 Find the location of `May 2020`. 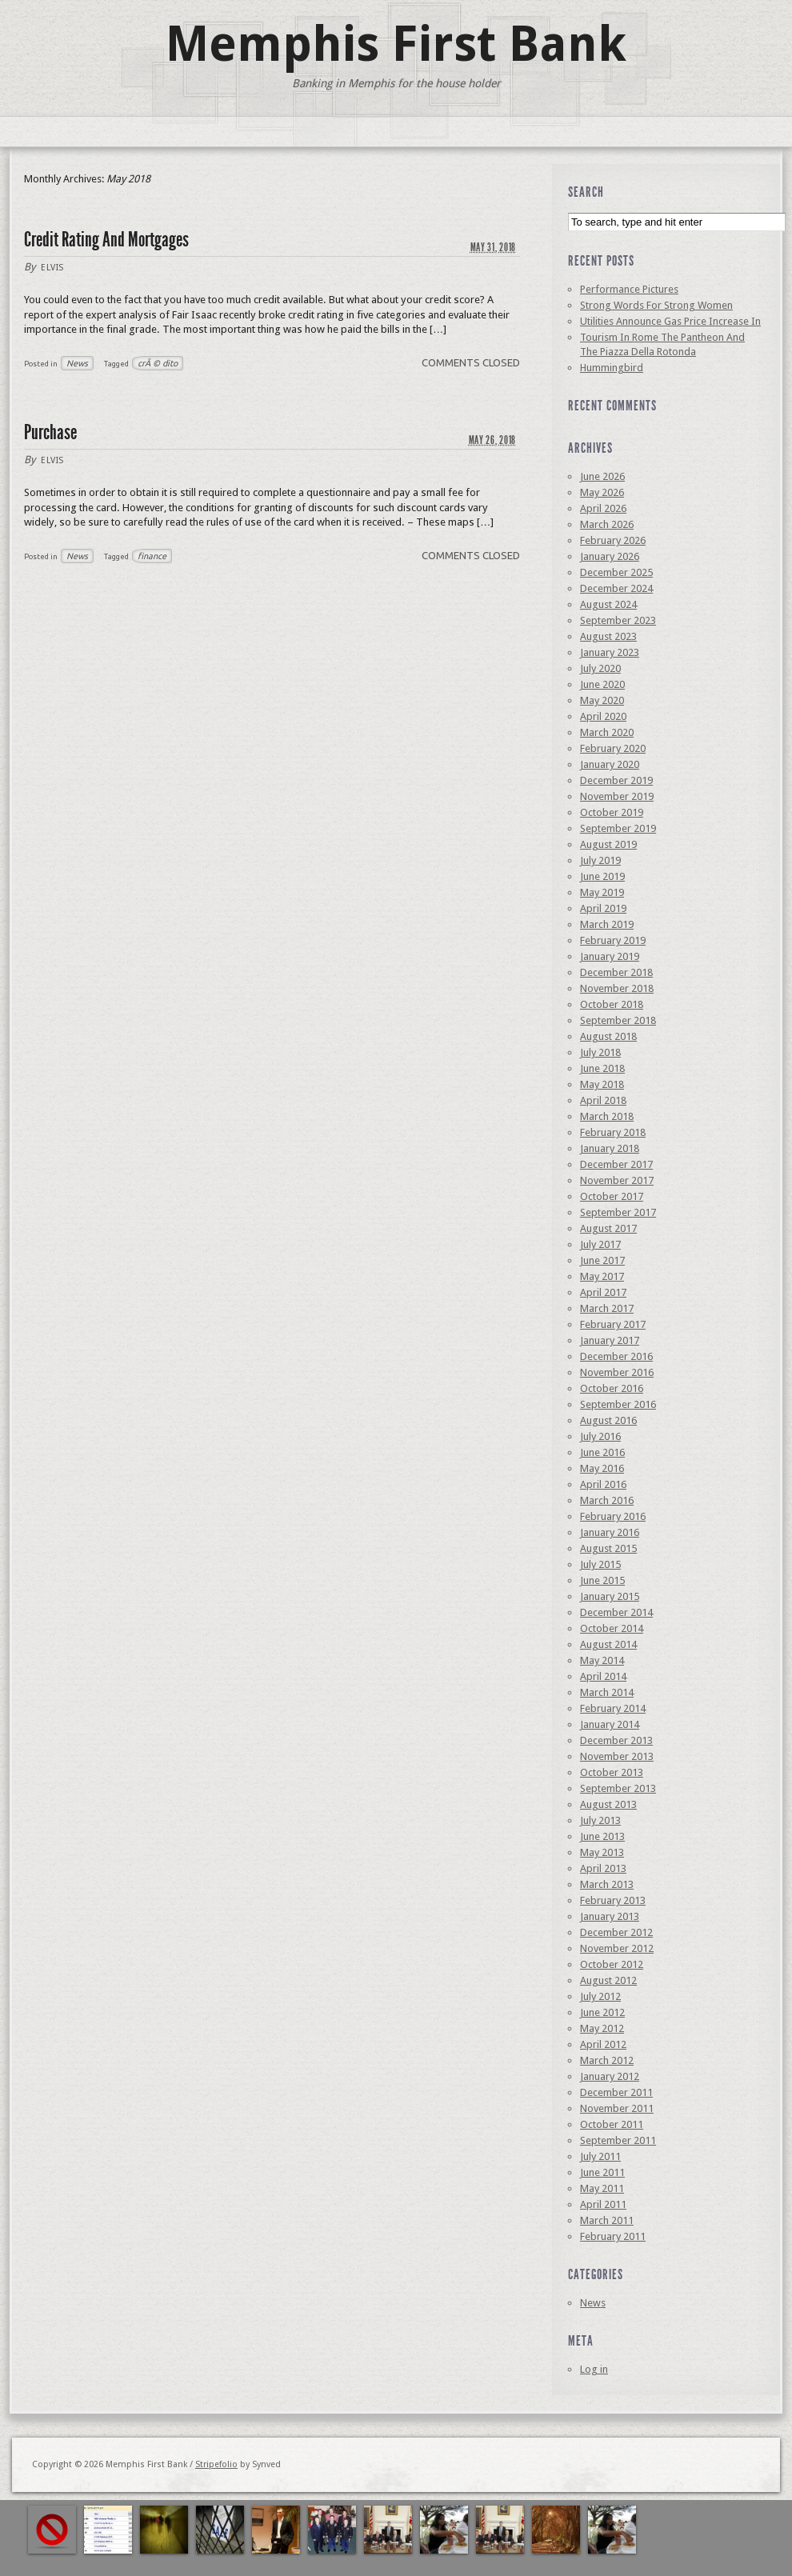

May 2020 is located at coordinates (602, 700).